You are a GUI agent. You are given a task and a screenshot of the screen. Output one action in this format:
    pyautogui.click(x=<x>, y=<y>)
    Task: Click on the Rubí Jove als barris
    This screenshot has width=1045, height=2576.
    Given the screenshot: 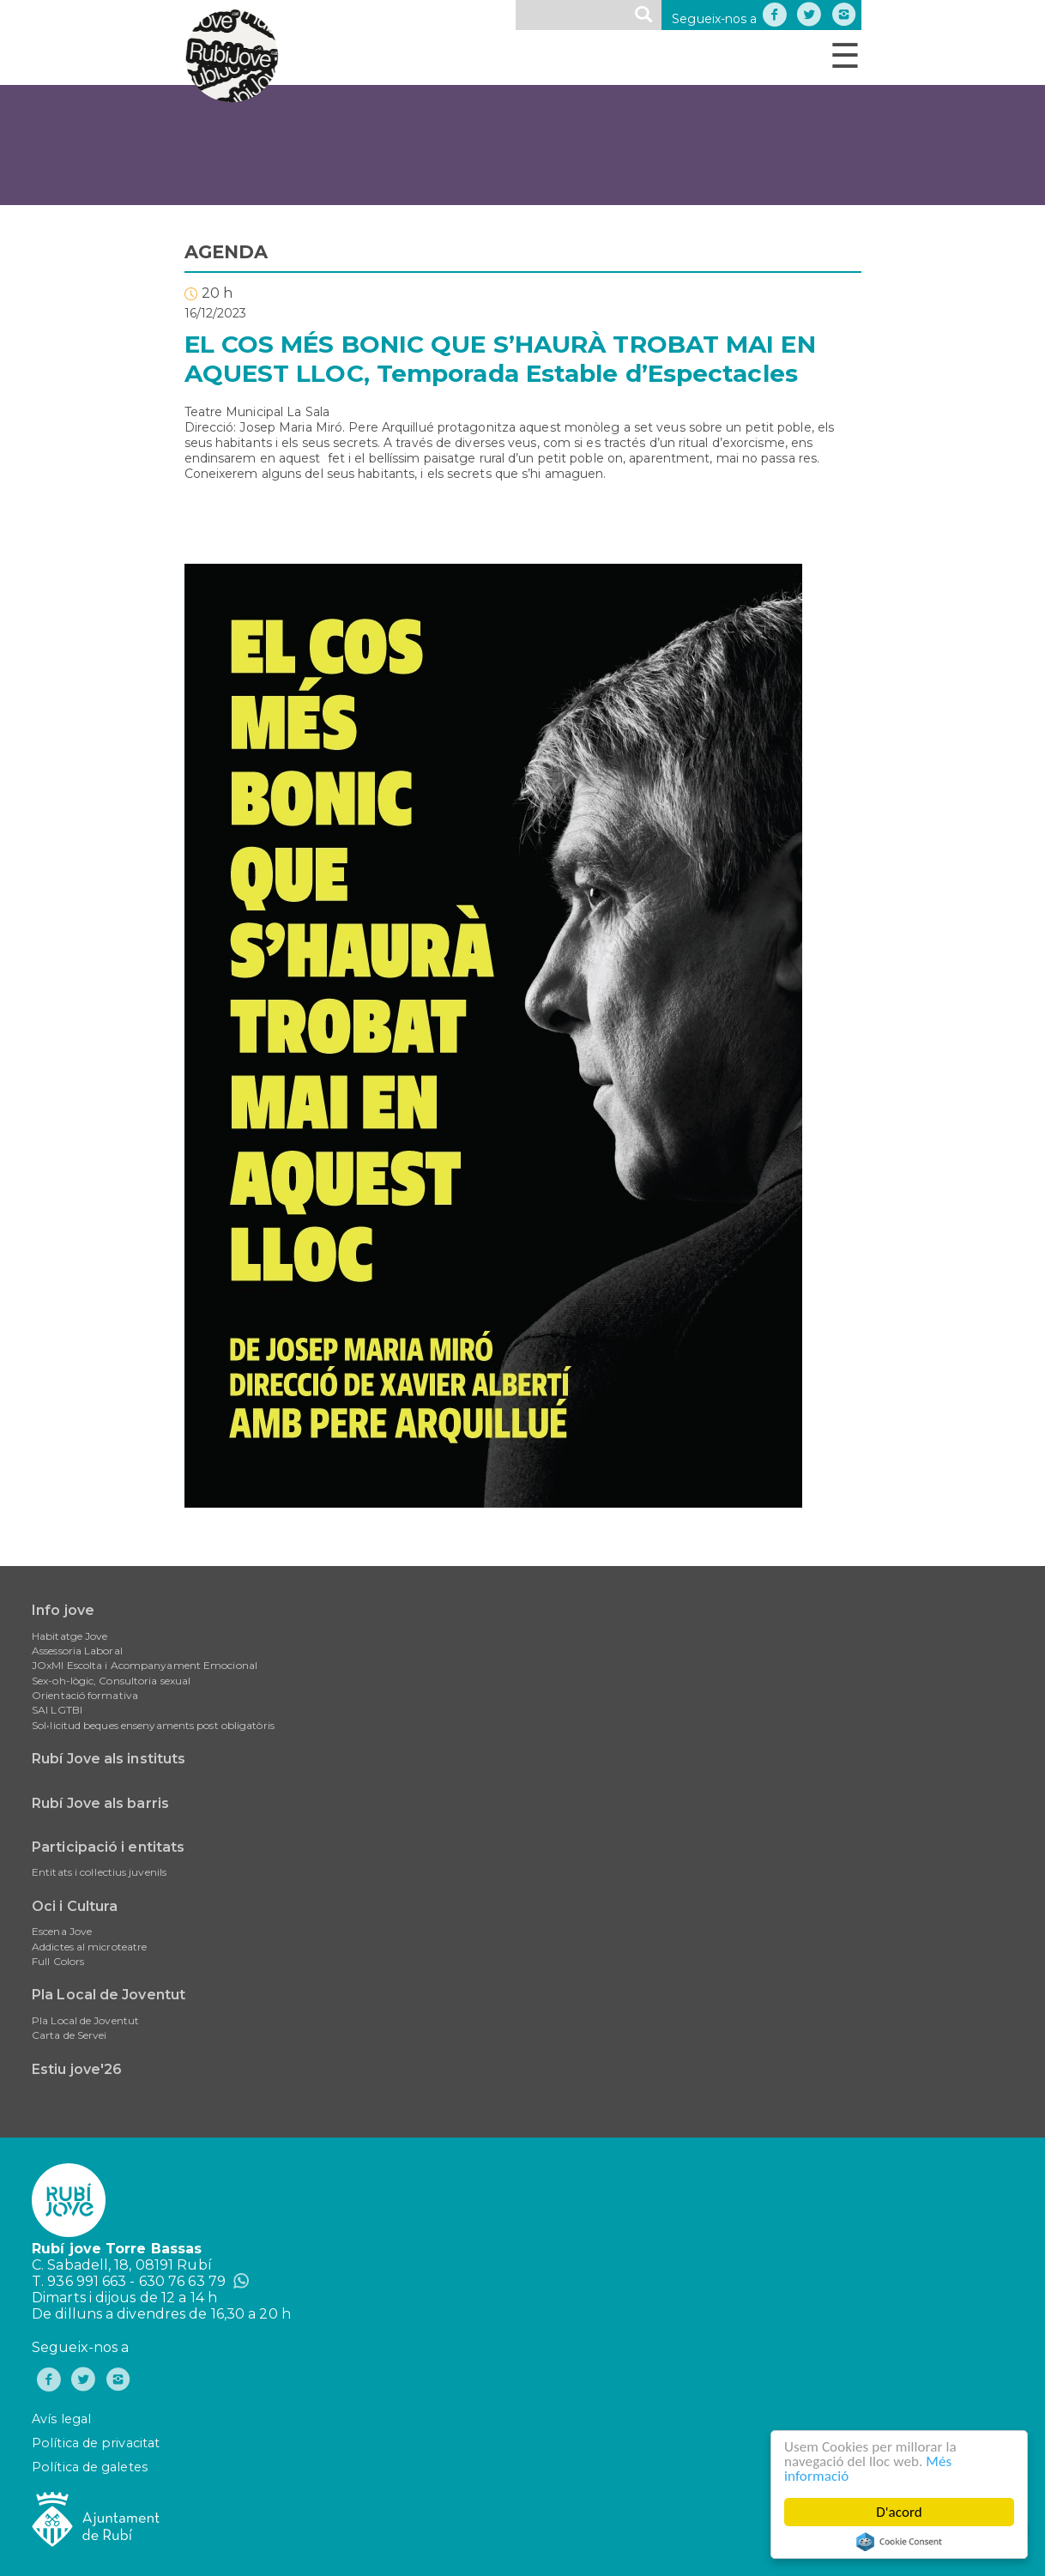 What is the action you would take?
    pyautogui.click(x=100, y=1803)
    